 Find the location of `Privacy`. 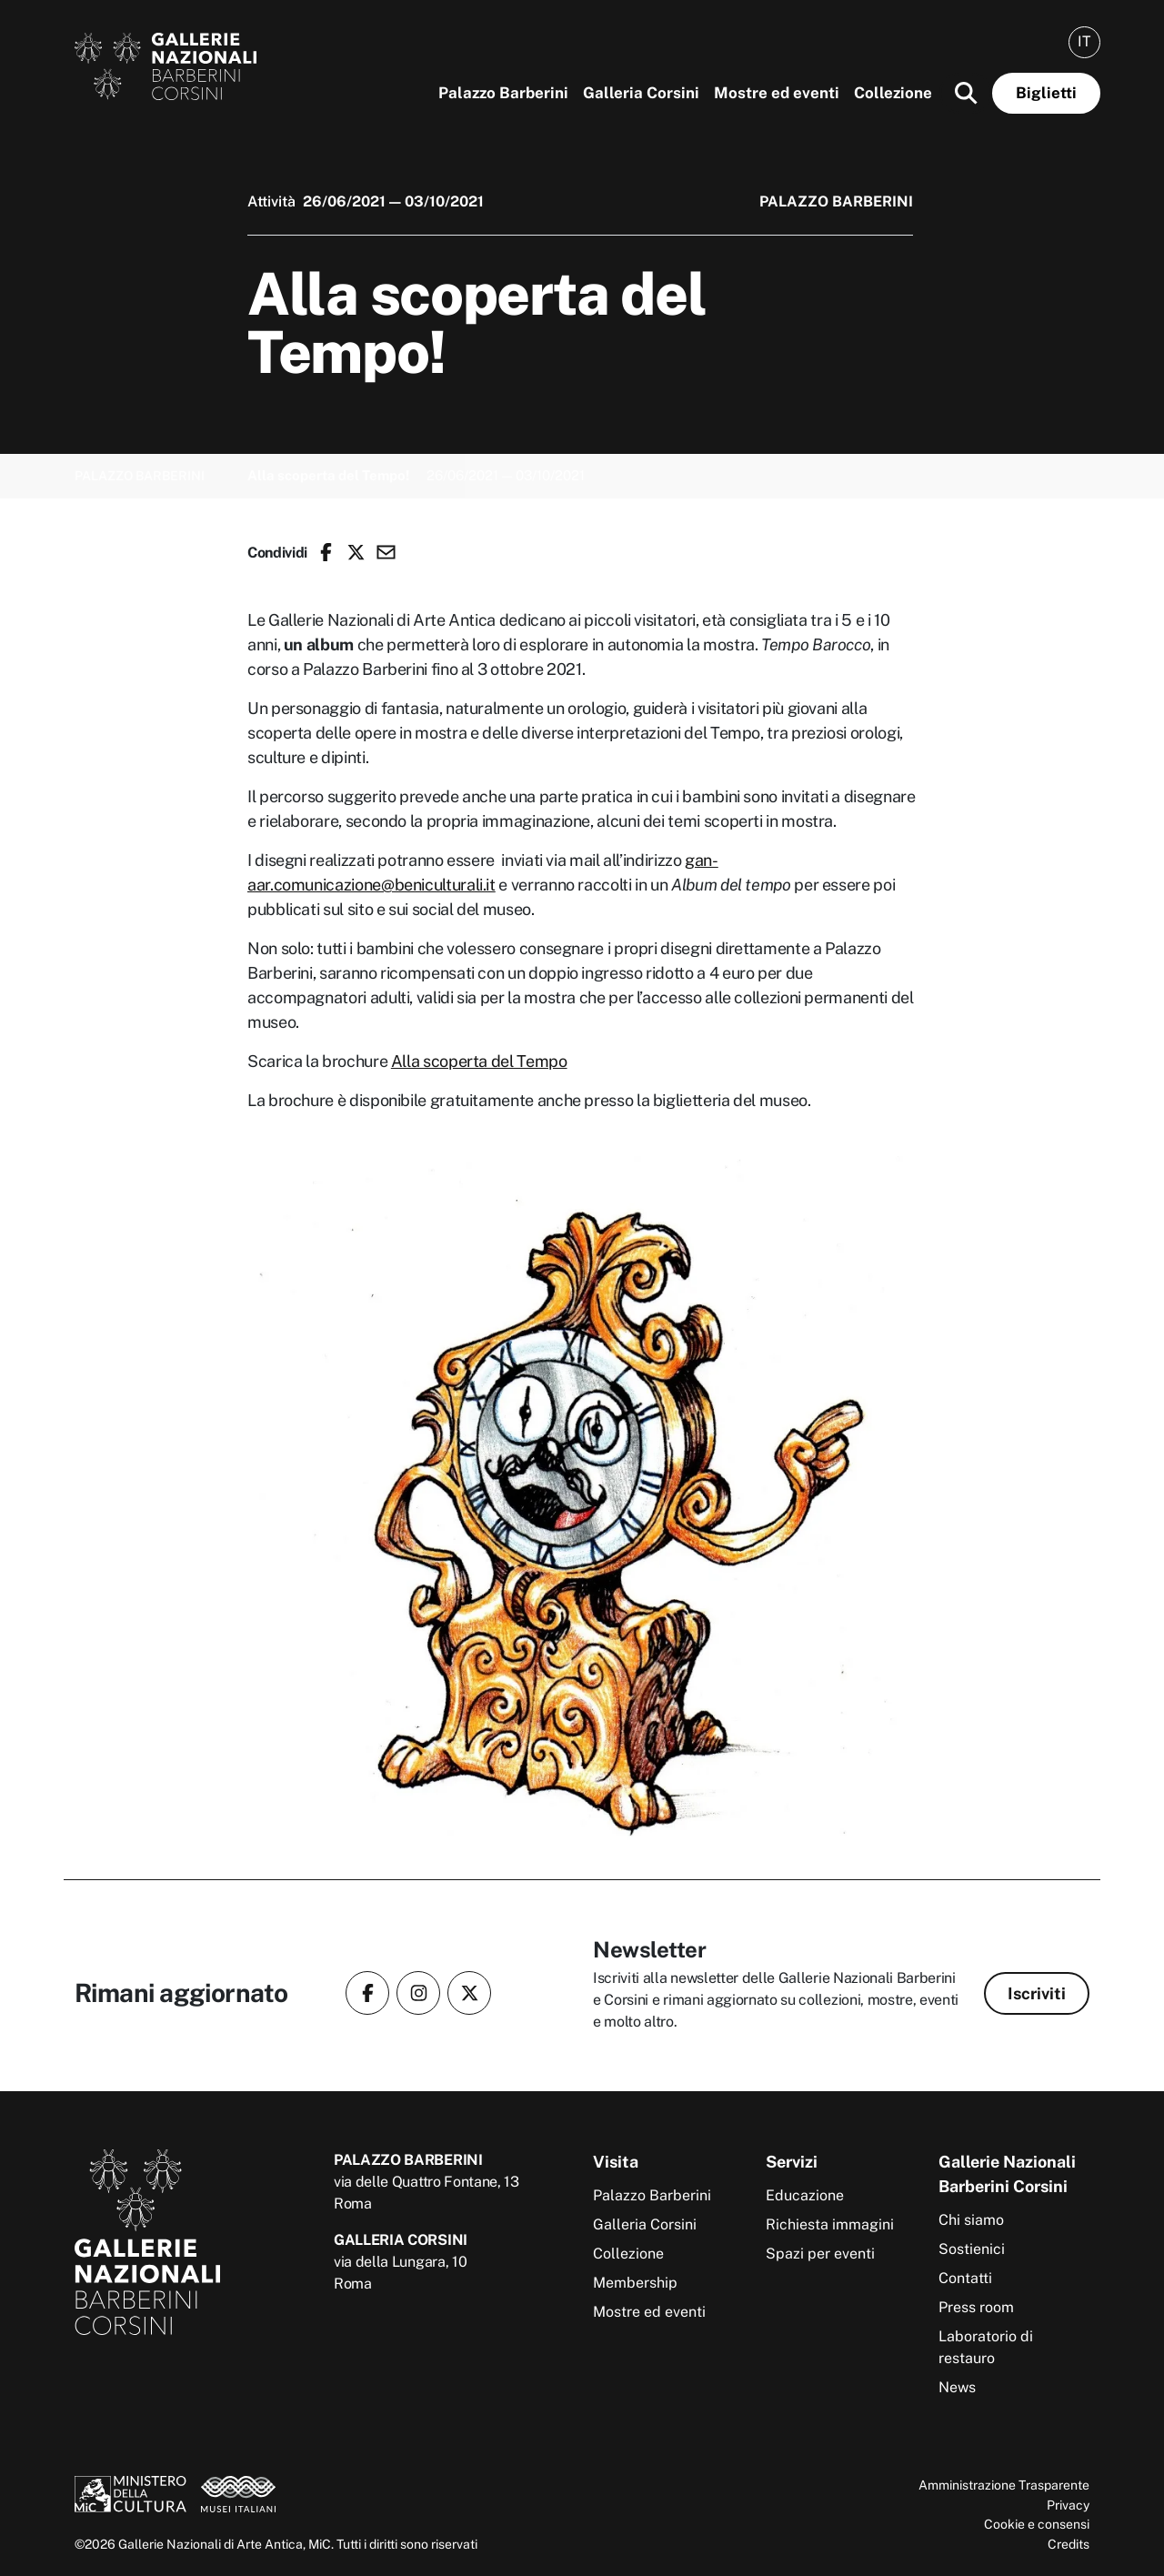

Privacy is located at coordinates (1068, 2504).